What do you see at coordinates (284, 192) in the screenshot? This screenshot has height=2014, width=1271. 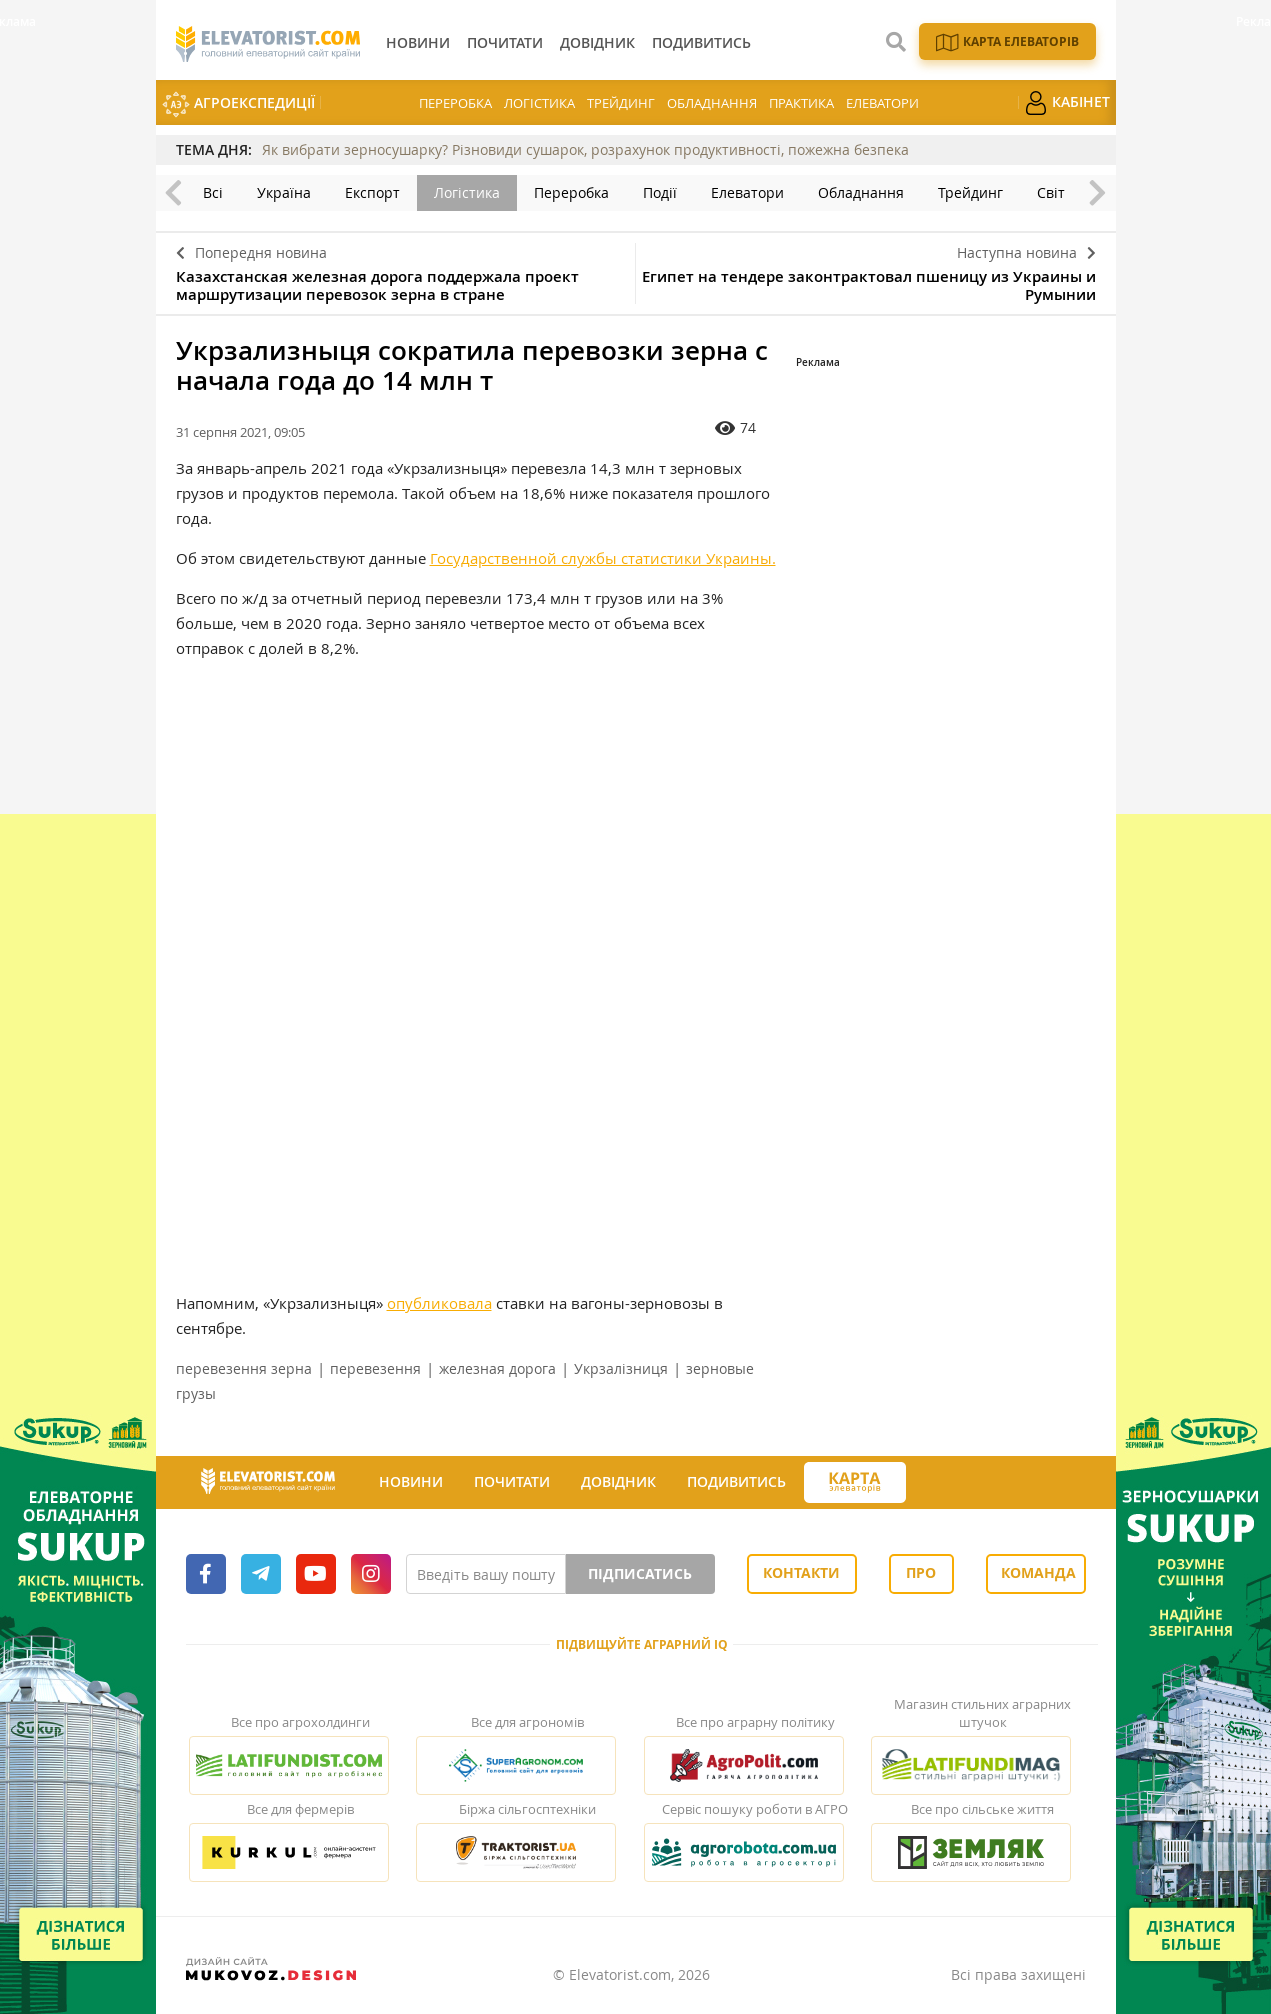 I see `Україна` at bounding box center [284, 192].